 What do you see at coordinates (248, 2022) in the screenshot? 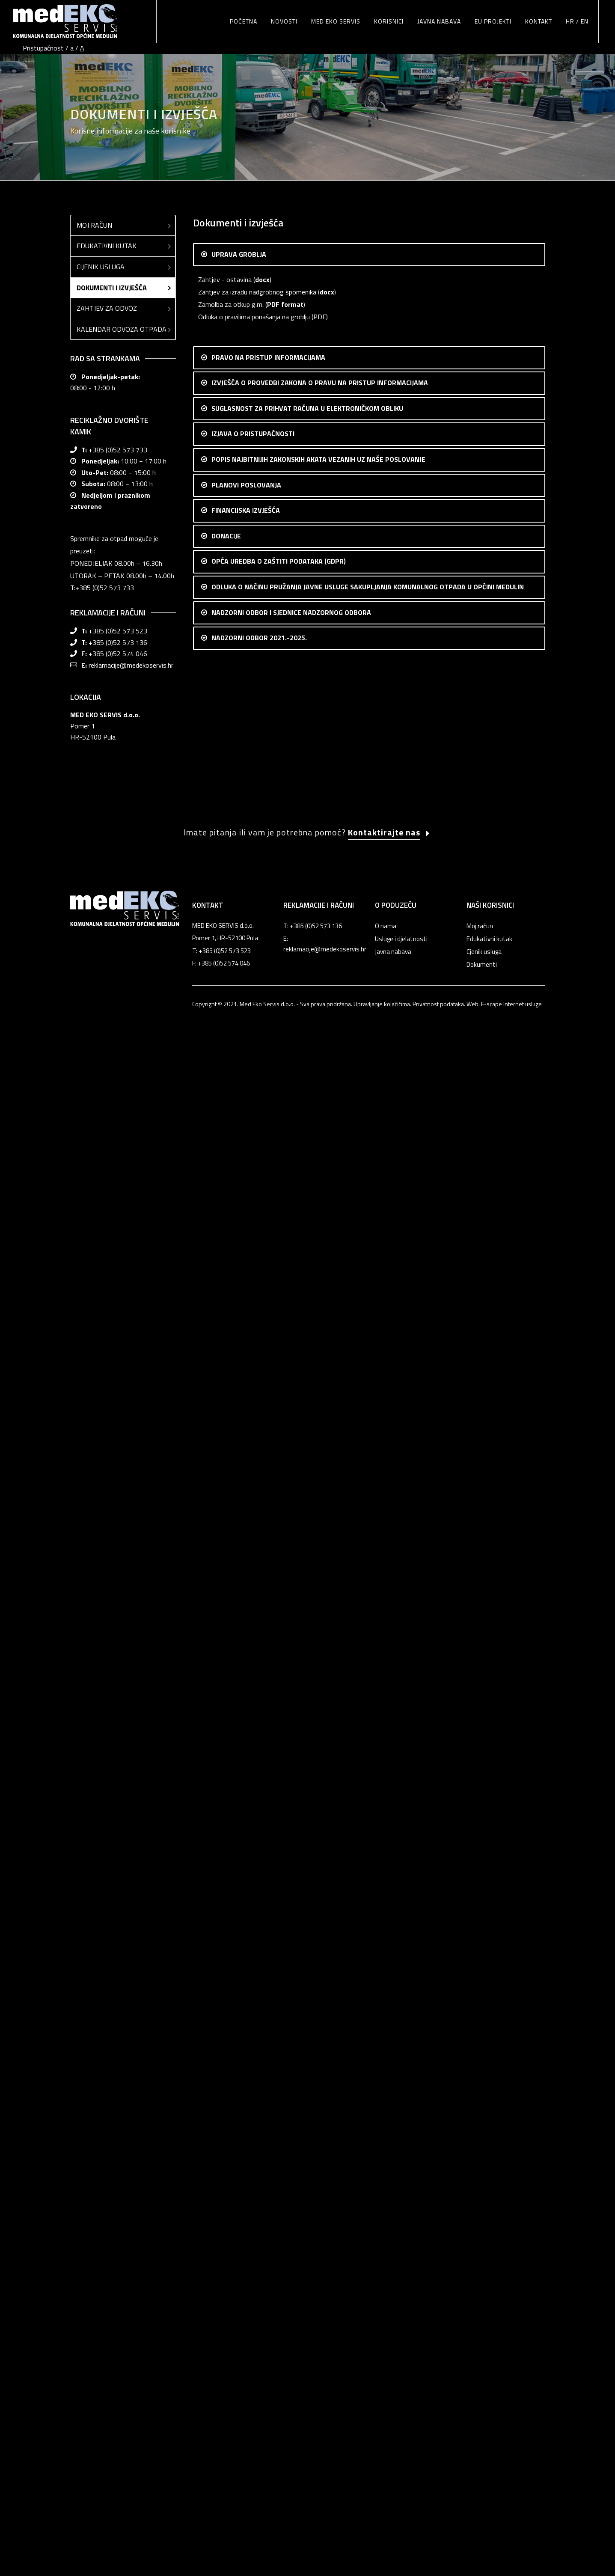
I see `Zapisnik sa 1. sjednice NO Med Eko` at bounding box center [248, 2022].